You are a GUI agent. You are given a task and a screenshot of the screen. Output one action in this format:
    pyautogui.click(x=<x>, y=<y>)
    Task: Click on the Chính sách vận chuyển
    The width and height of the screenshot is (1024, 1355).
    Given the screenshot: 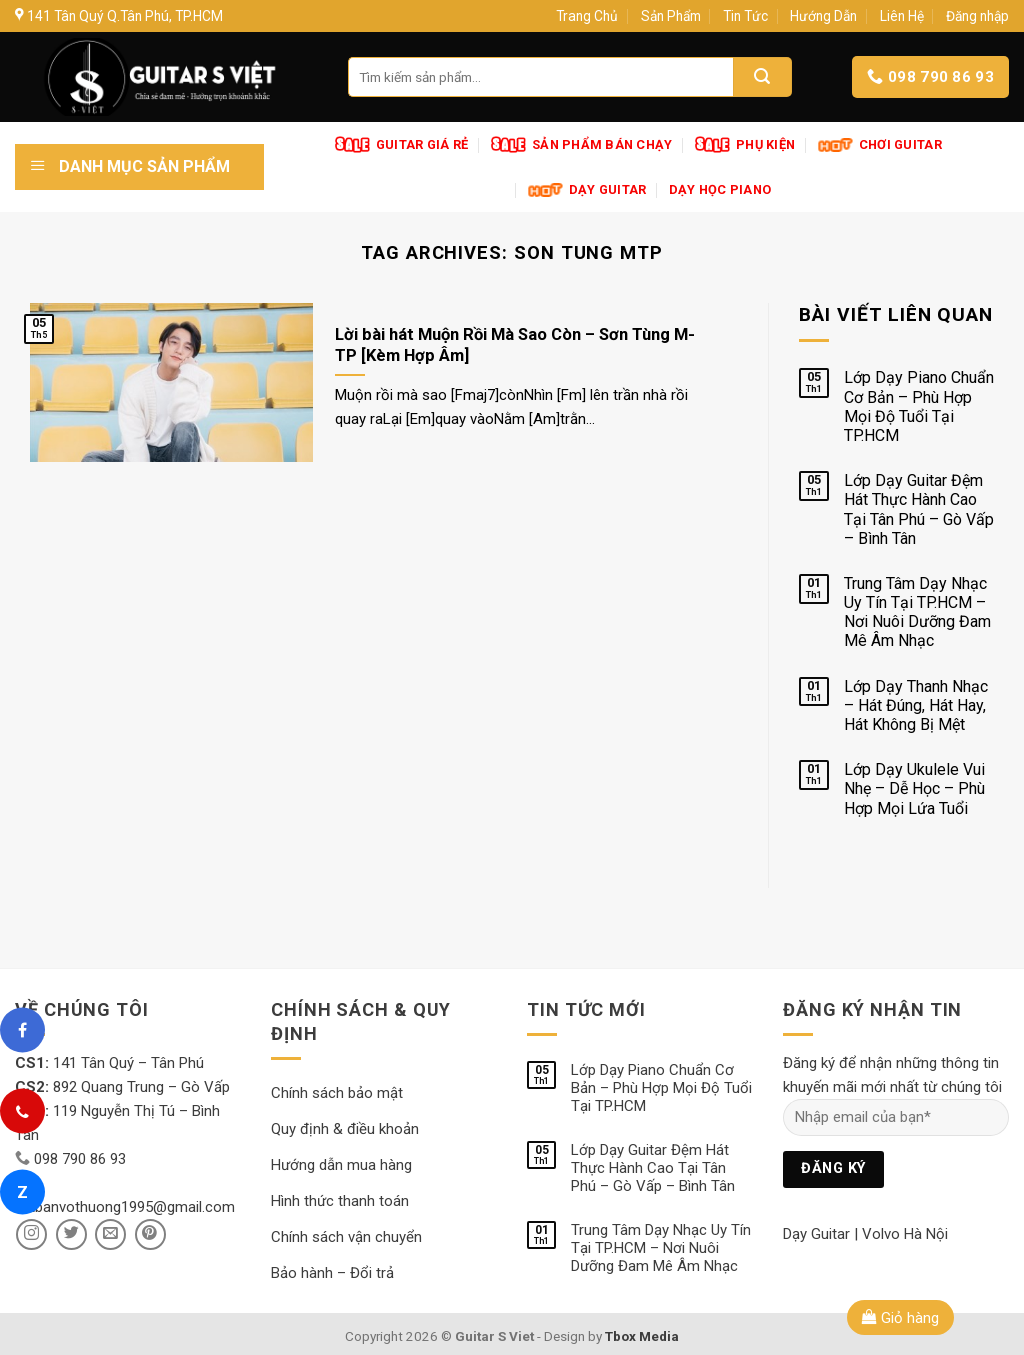 What is the action you would take?
    pyautogui.click(x=346, y=1237)
    